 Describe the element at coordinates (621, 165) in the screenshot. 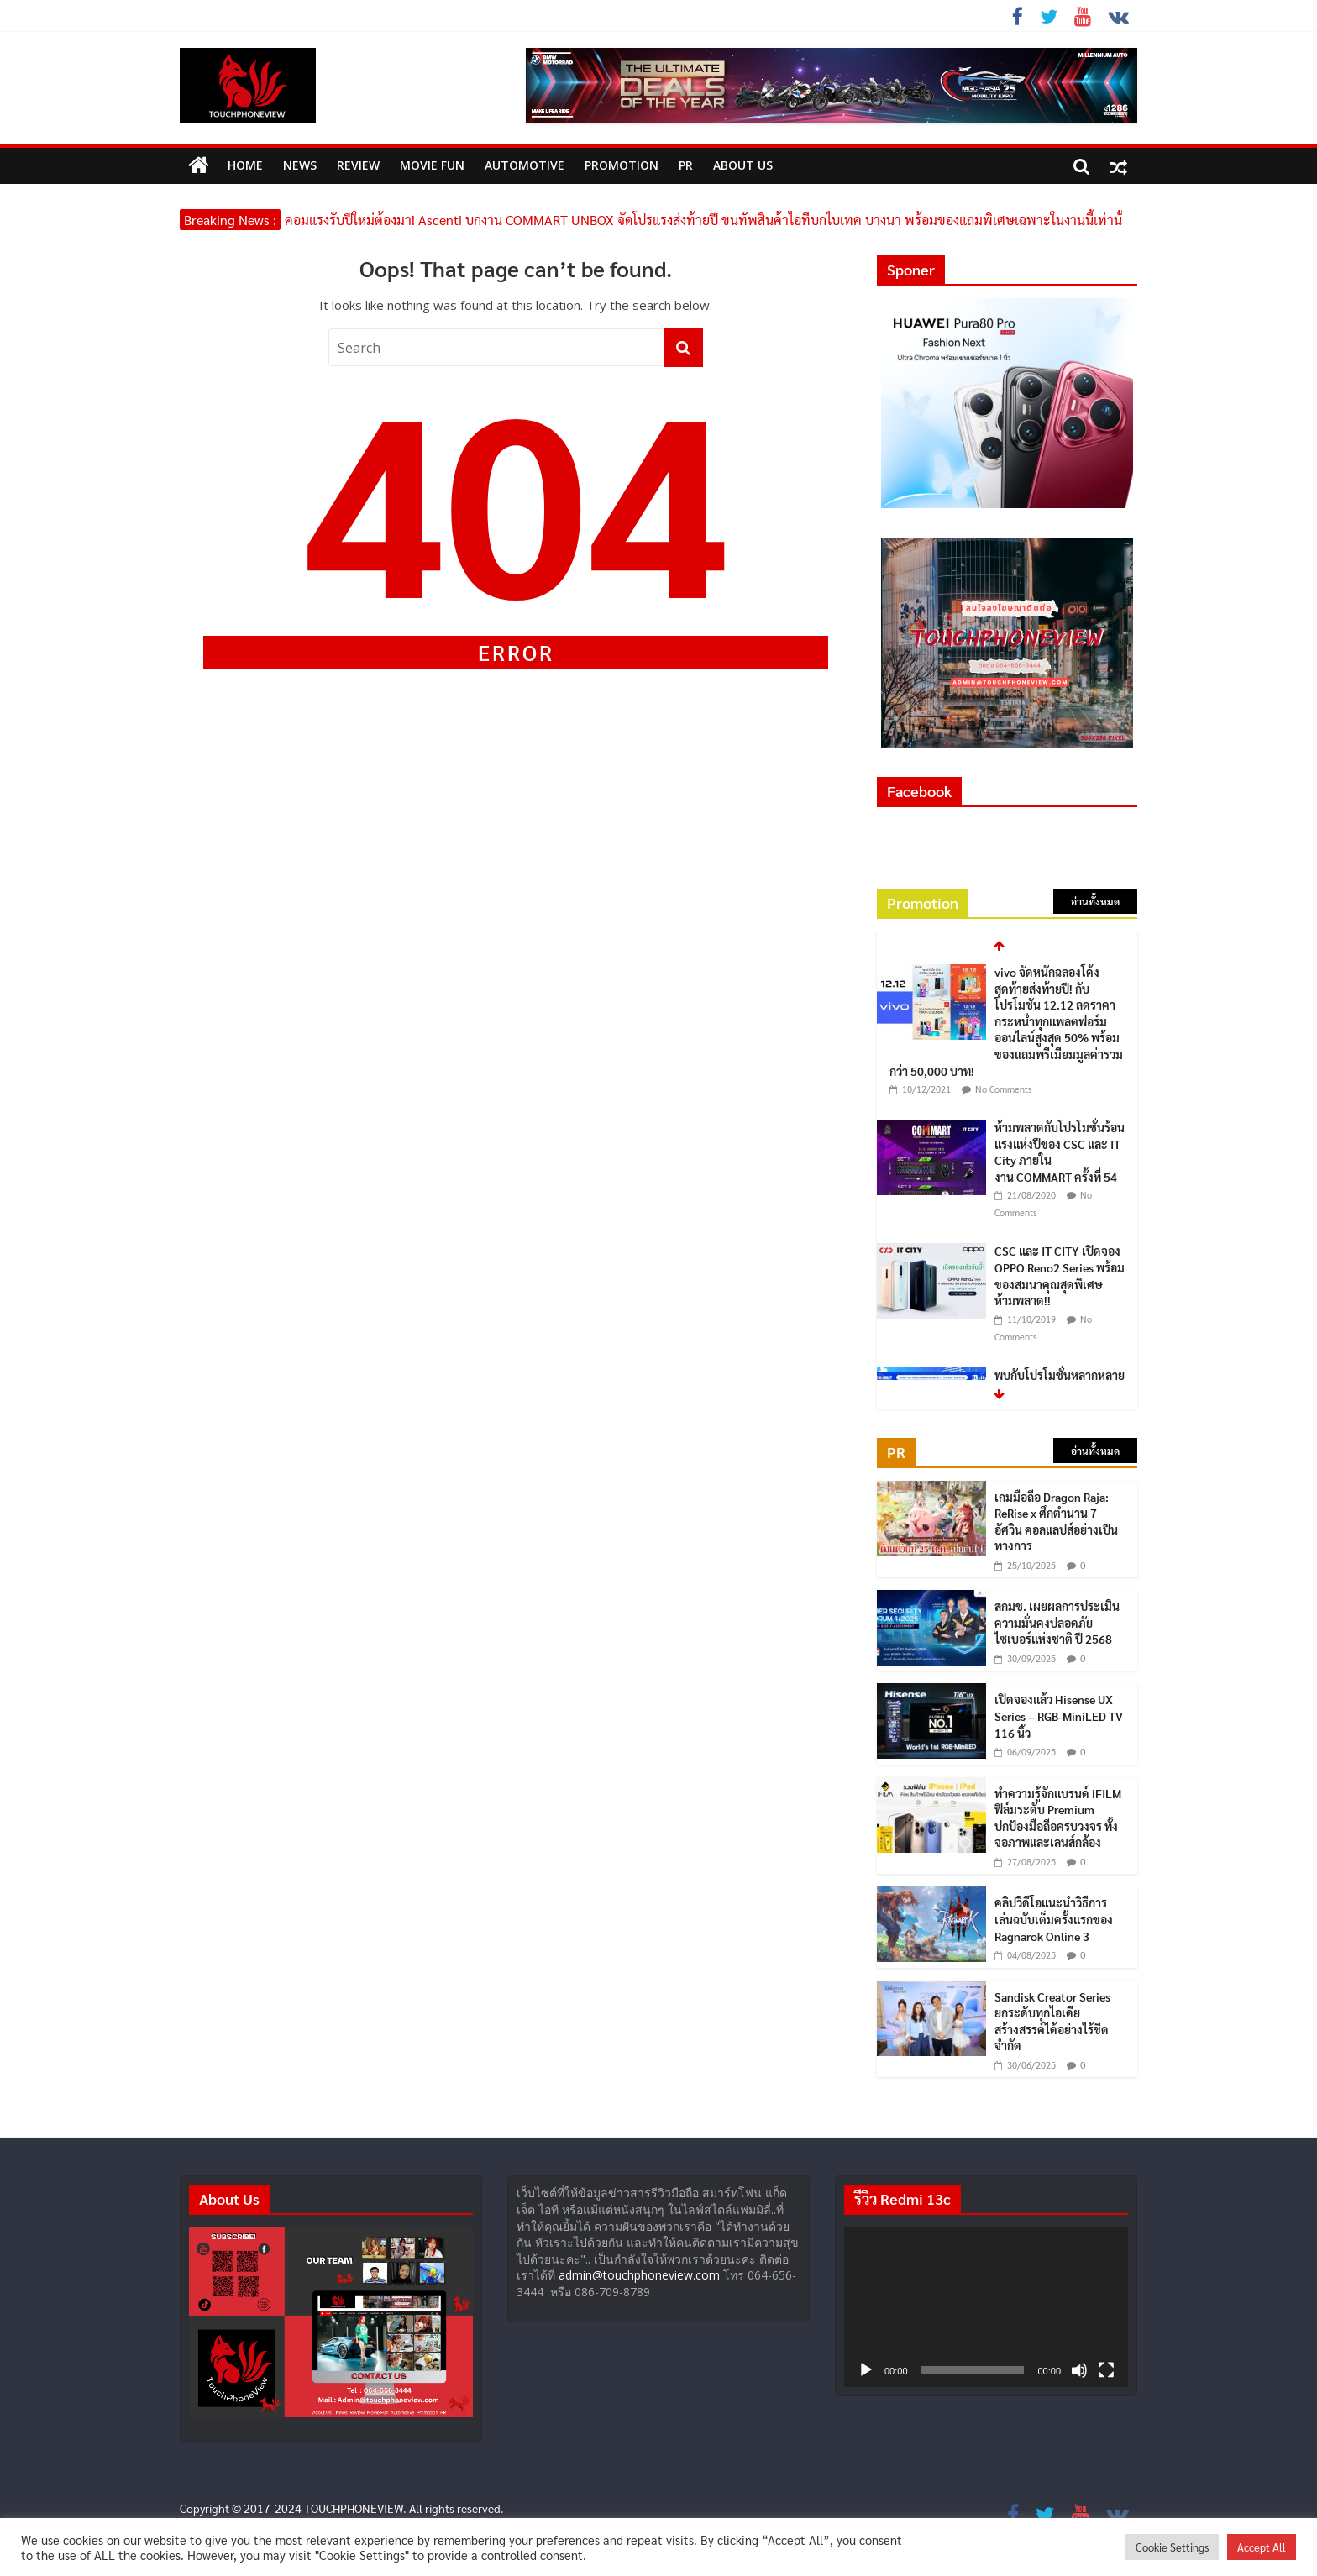

I see `Promotion` at that location.